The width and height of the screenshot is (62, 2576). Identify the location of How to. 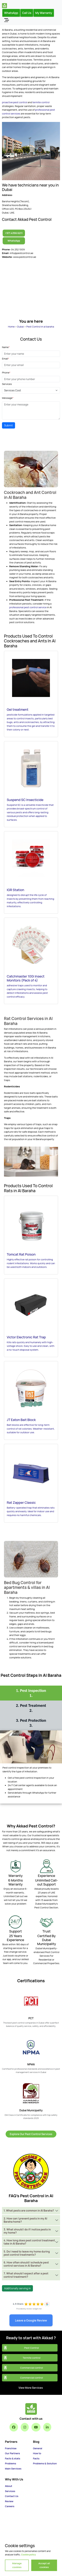
(37, 2453).